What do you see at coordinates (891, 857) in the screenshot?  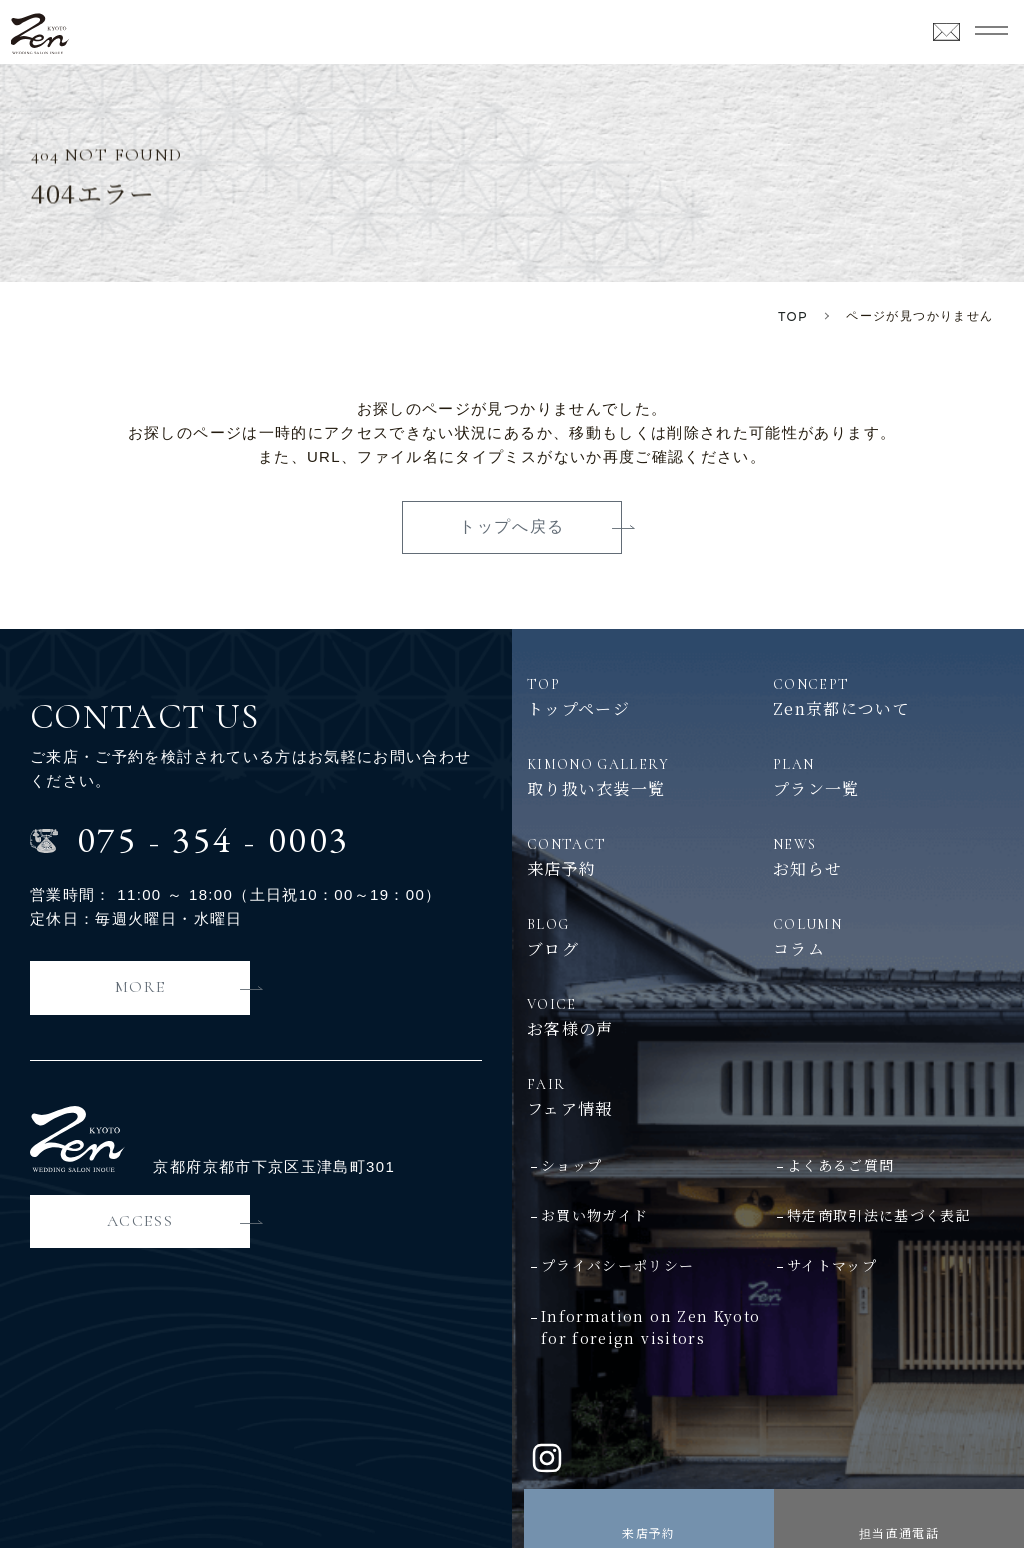 I see `お知らせ` at bounding box center [891, 857].